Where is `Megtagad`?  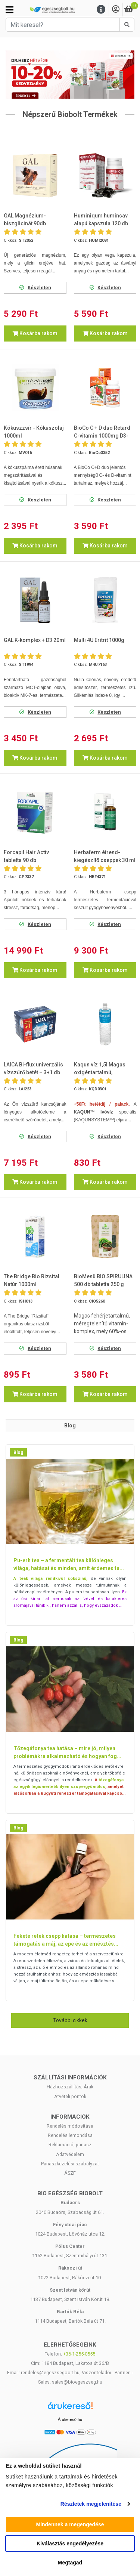
Megtagad is located at coordinates (70, 2563).